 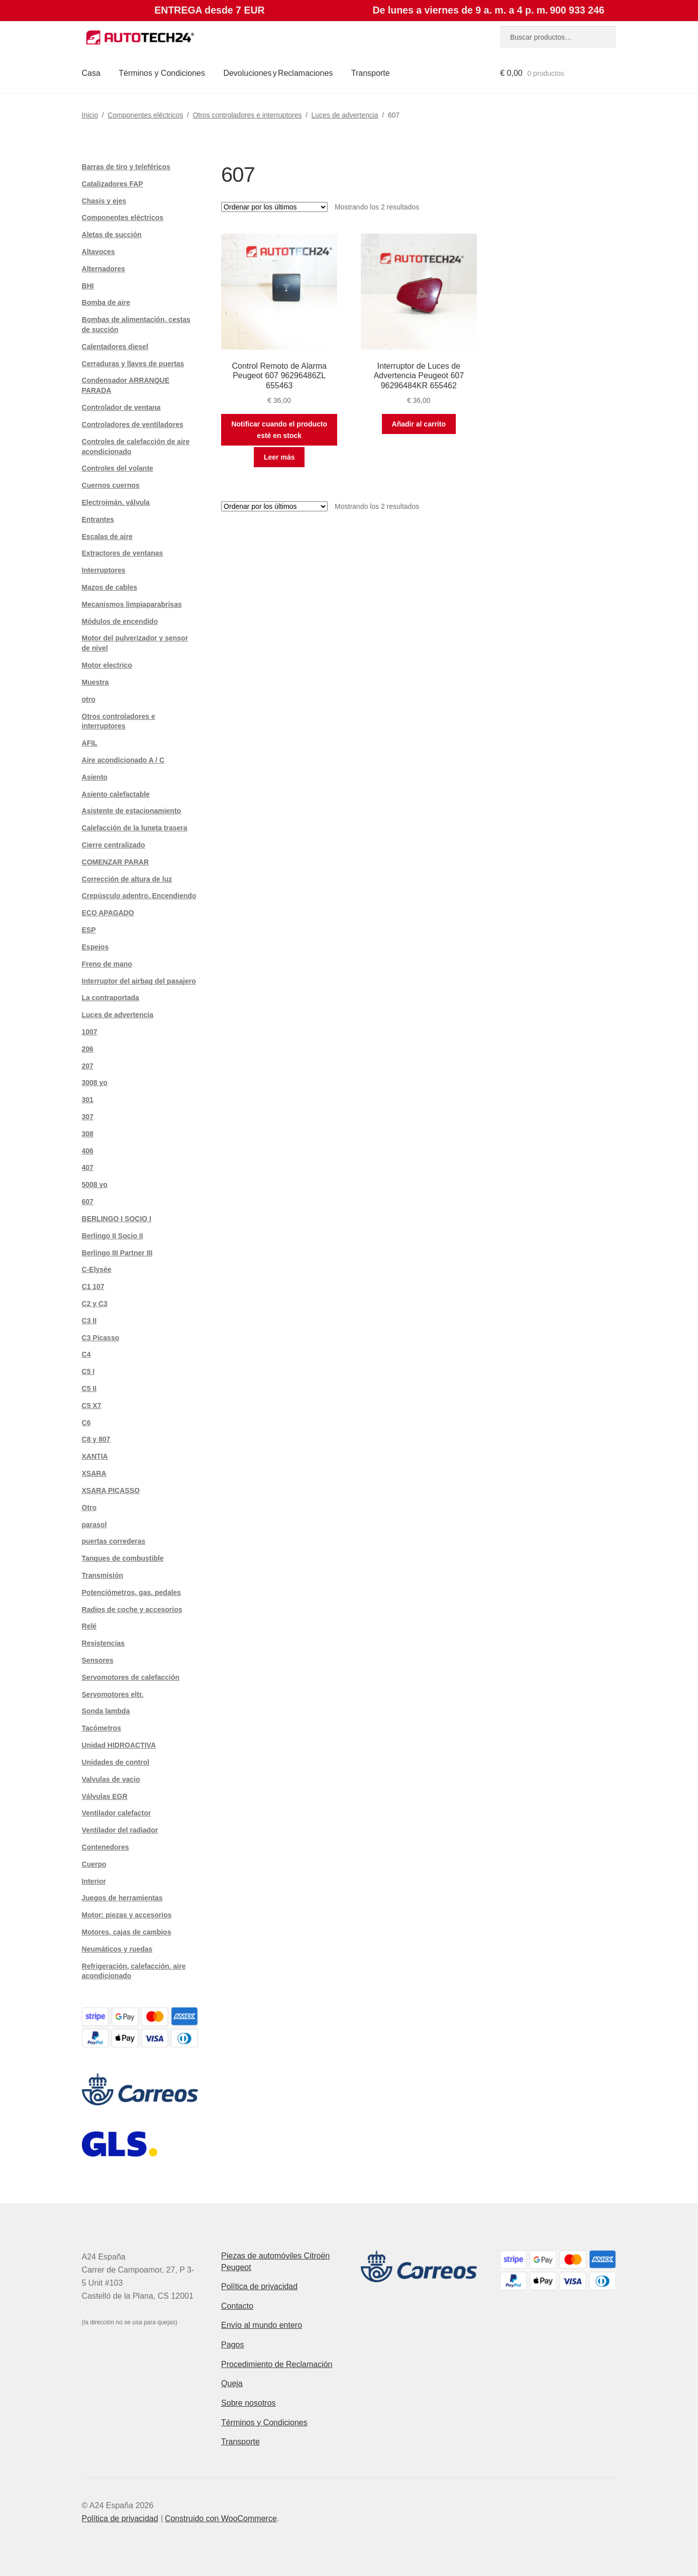 I want to click on Cierre centralizado, so click(x=113, y=845).